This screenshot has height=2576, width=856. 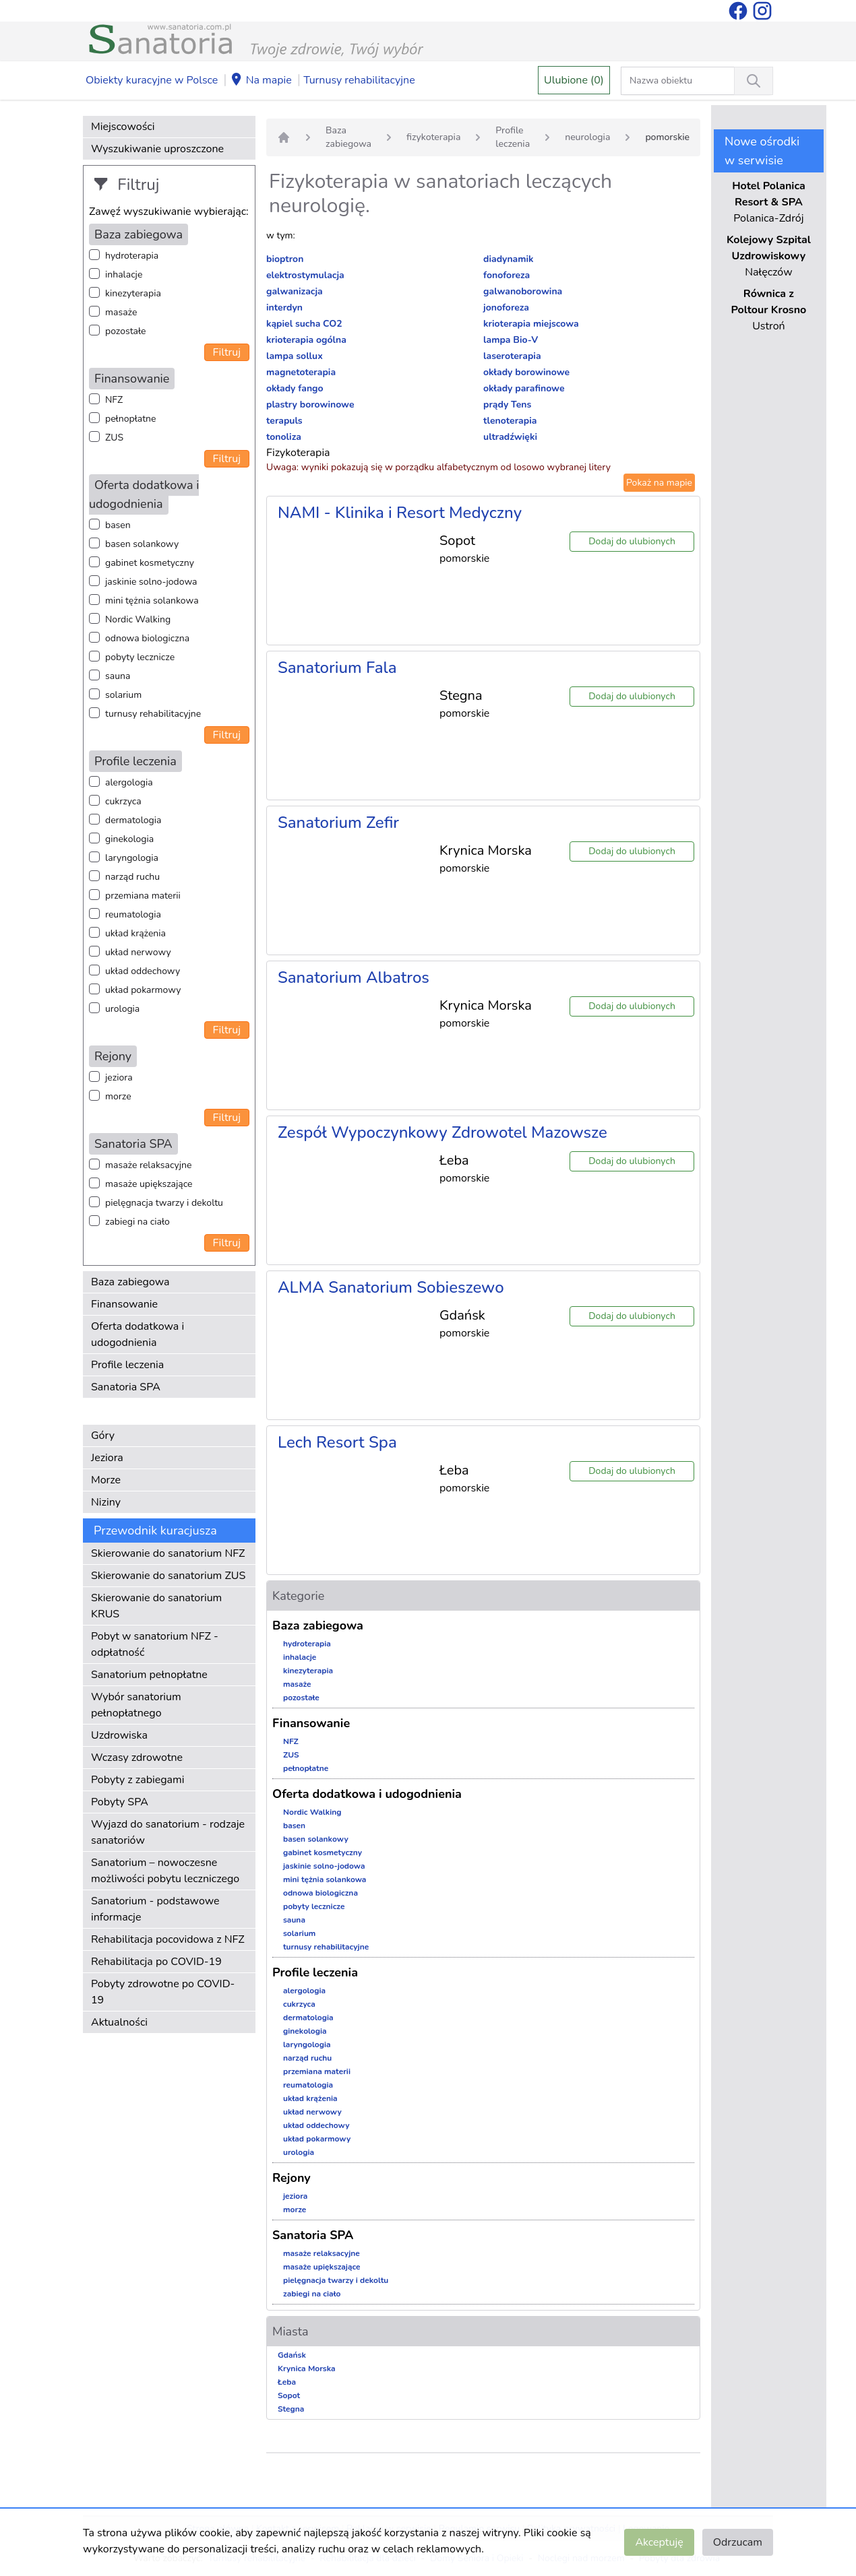 I want to click on Aktualności, so click(x=119, y=2022).